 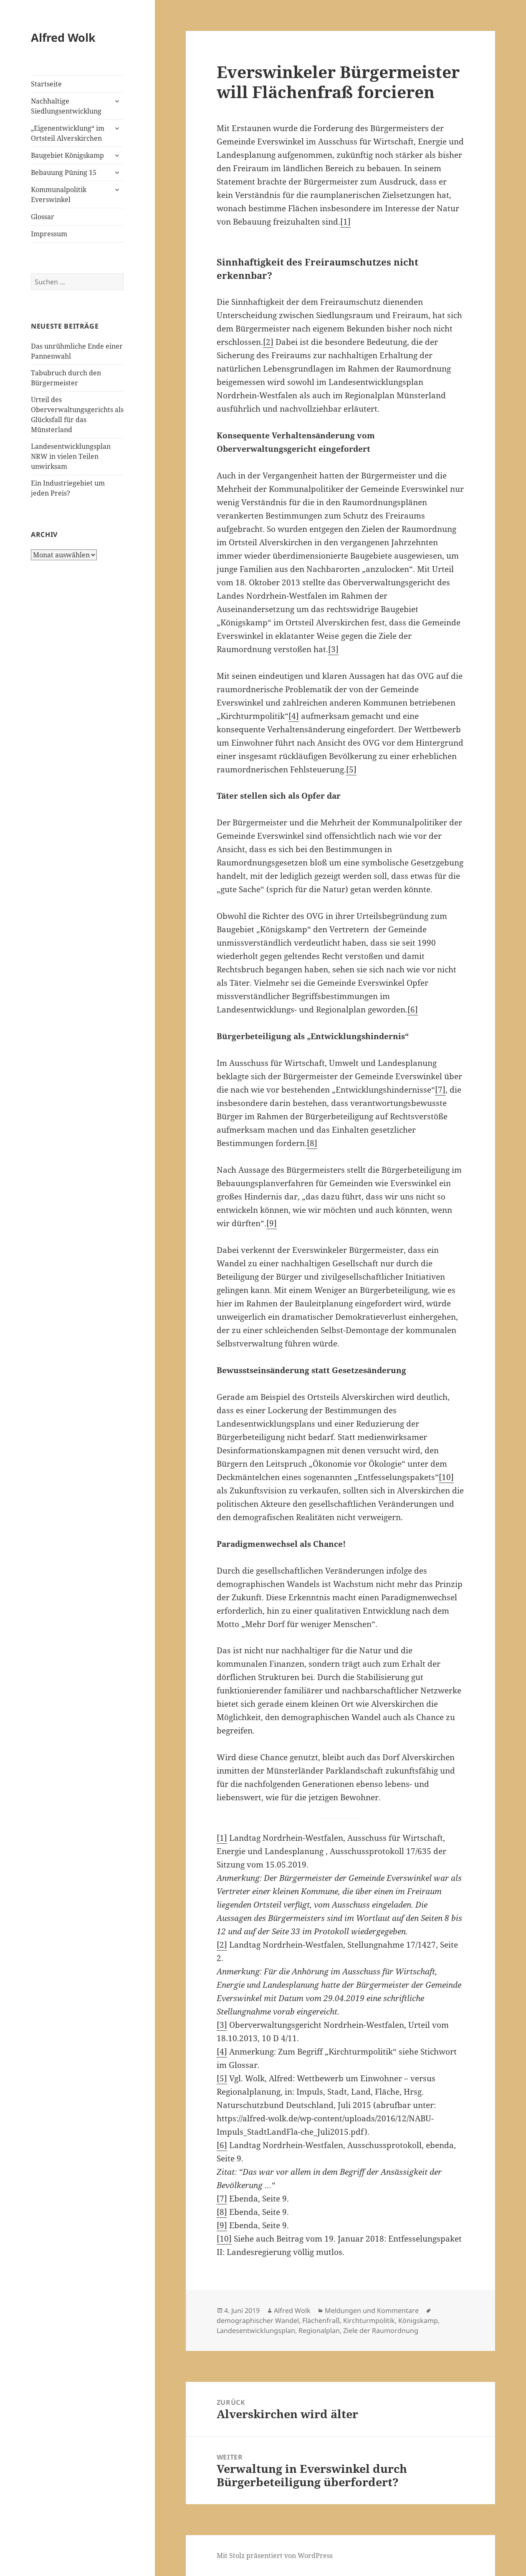 What do you see at coordinates (319, 2330) in the screenshot?
I see `Regionalplan` at bounding box center [319, 2330].